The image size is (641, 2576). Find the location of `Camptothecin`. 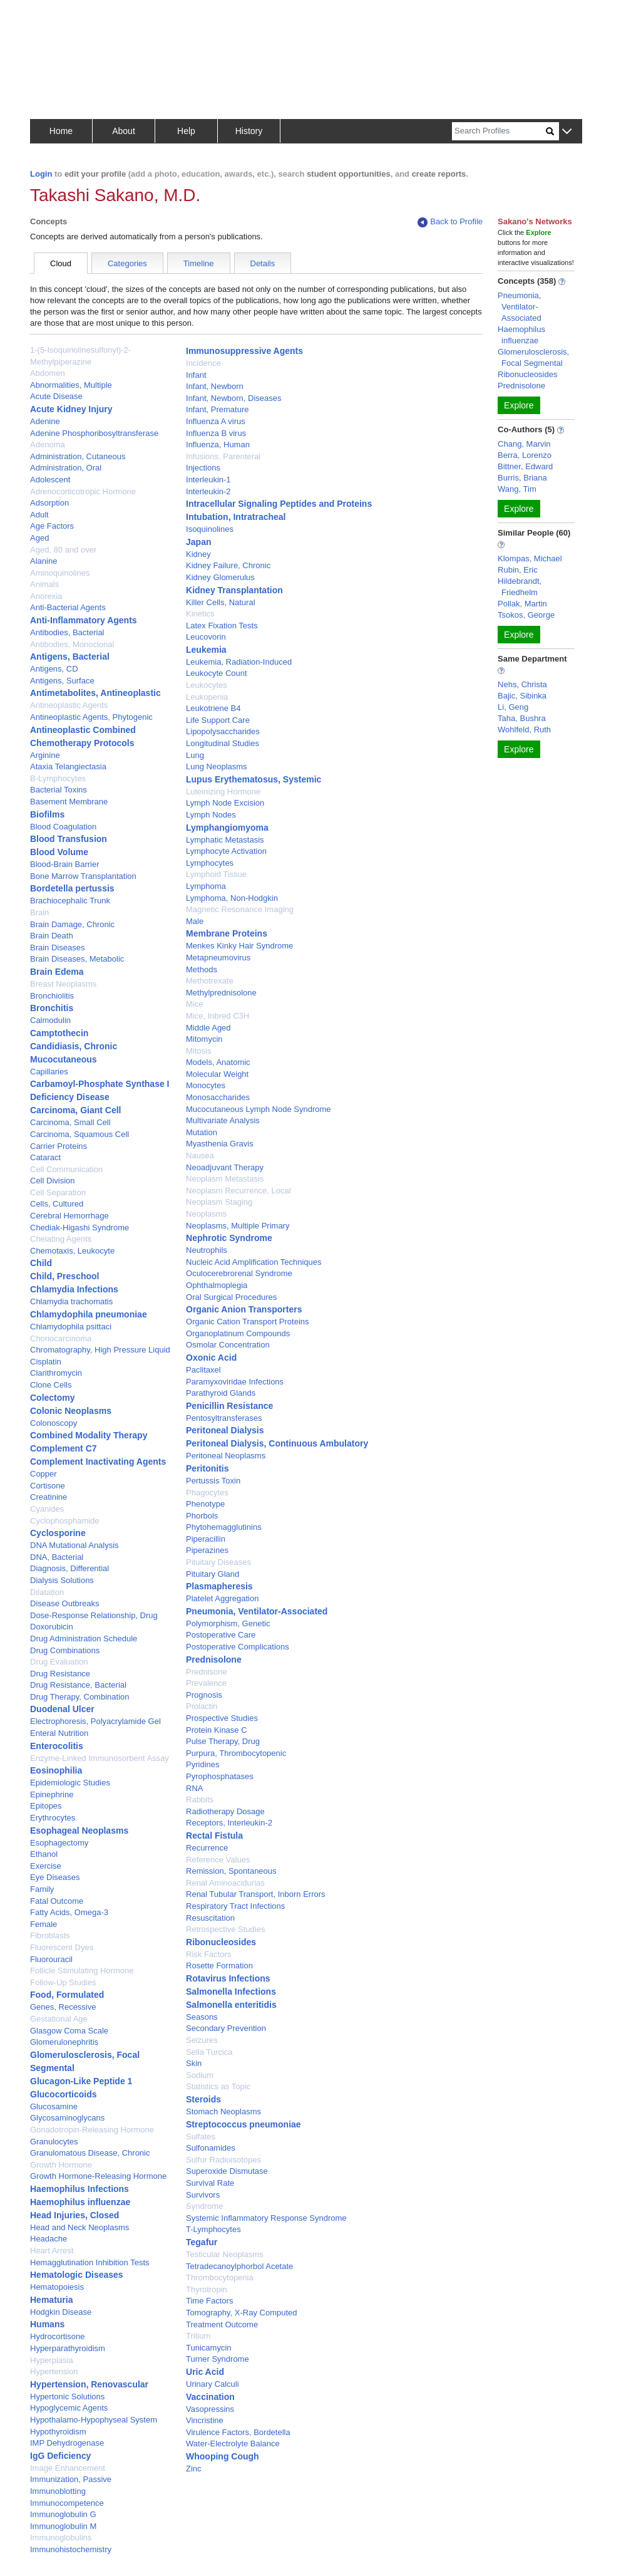

Camptothecin is located at coordinates (59, 1033).